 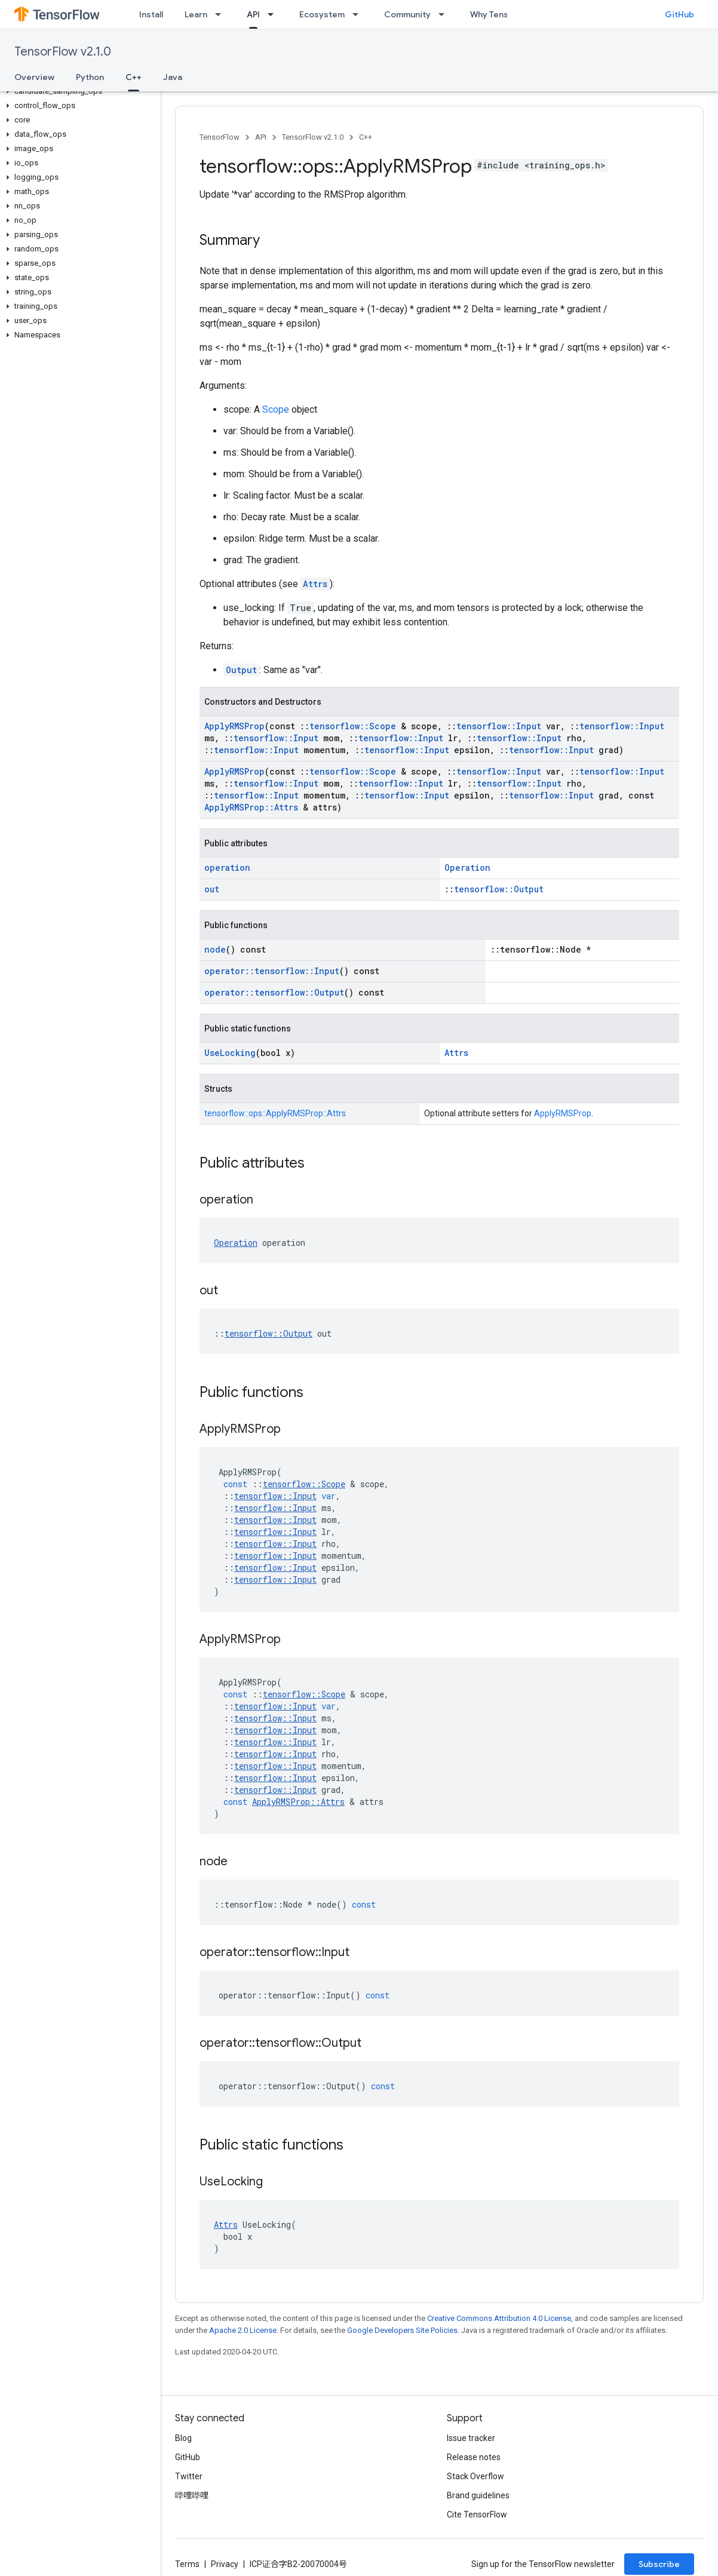 I want to click on 哔哩哔哩, so click(x=191, y=2495).